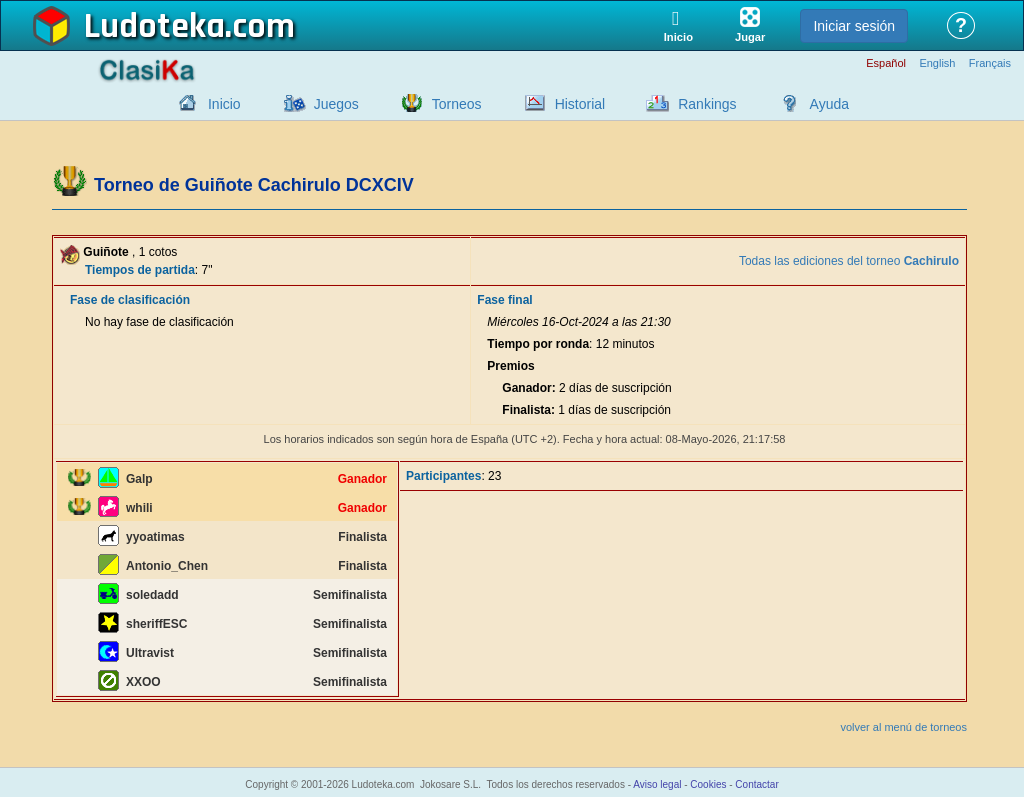 Image resolution: width=1024 pixels, height=797 pixels. Describe the element at coordinates (580, 104) in the screenshot. I see `Historial` at that location.